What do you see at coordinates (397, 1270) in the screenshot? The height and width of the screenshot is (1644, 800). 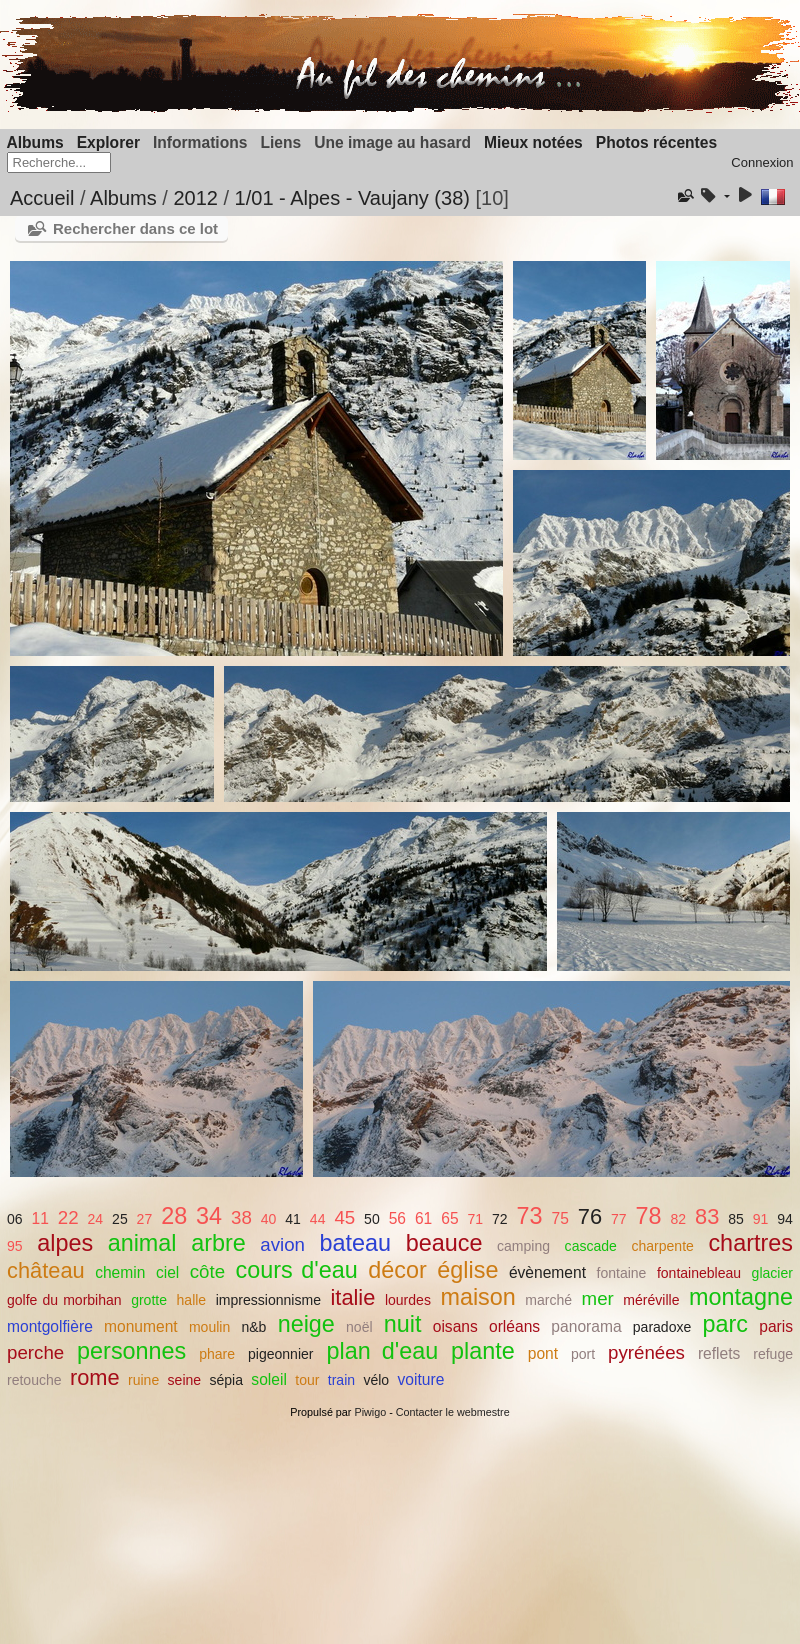 I see `décor` at bounding box center [397, 1270].